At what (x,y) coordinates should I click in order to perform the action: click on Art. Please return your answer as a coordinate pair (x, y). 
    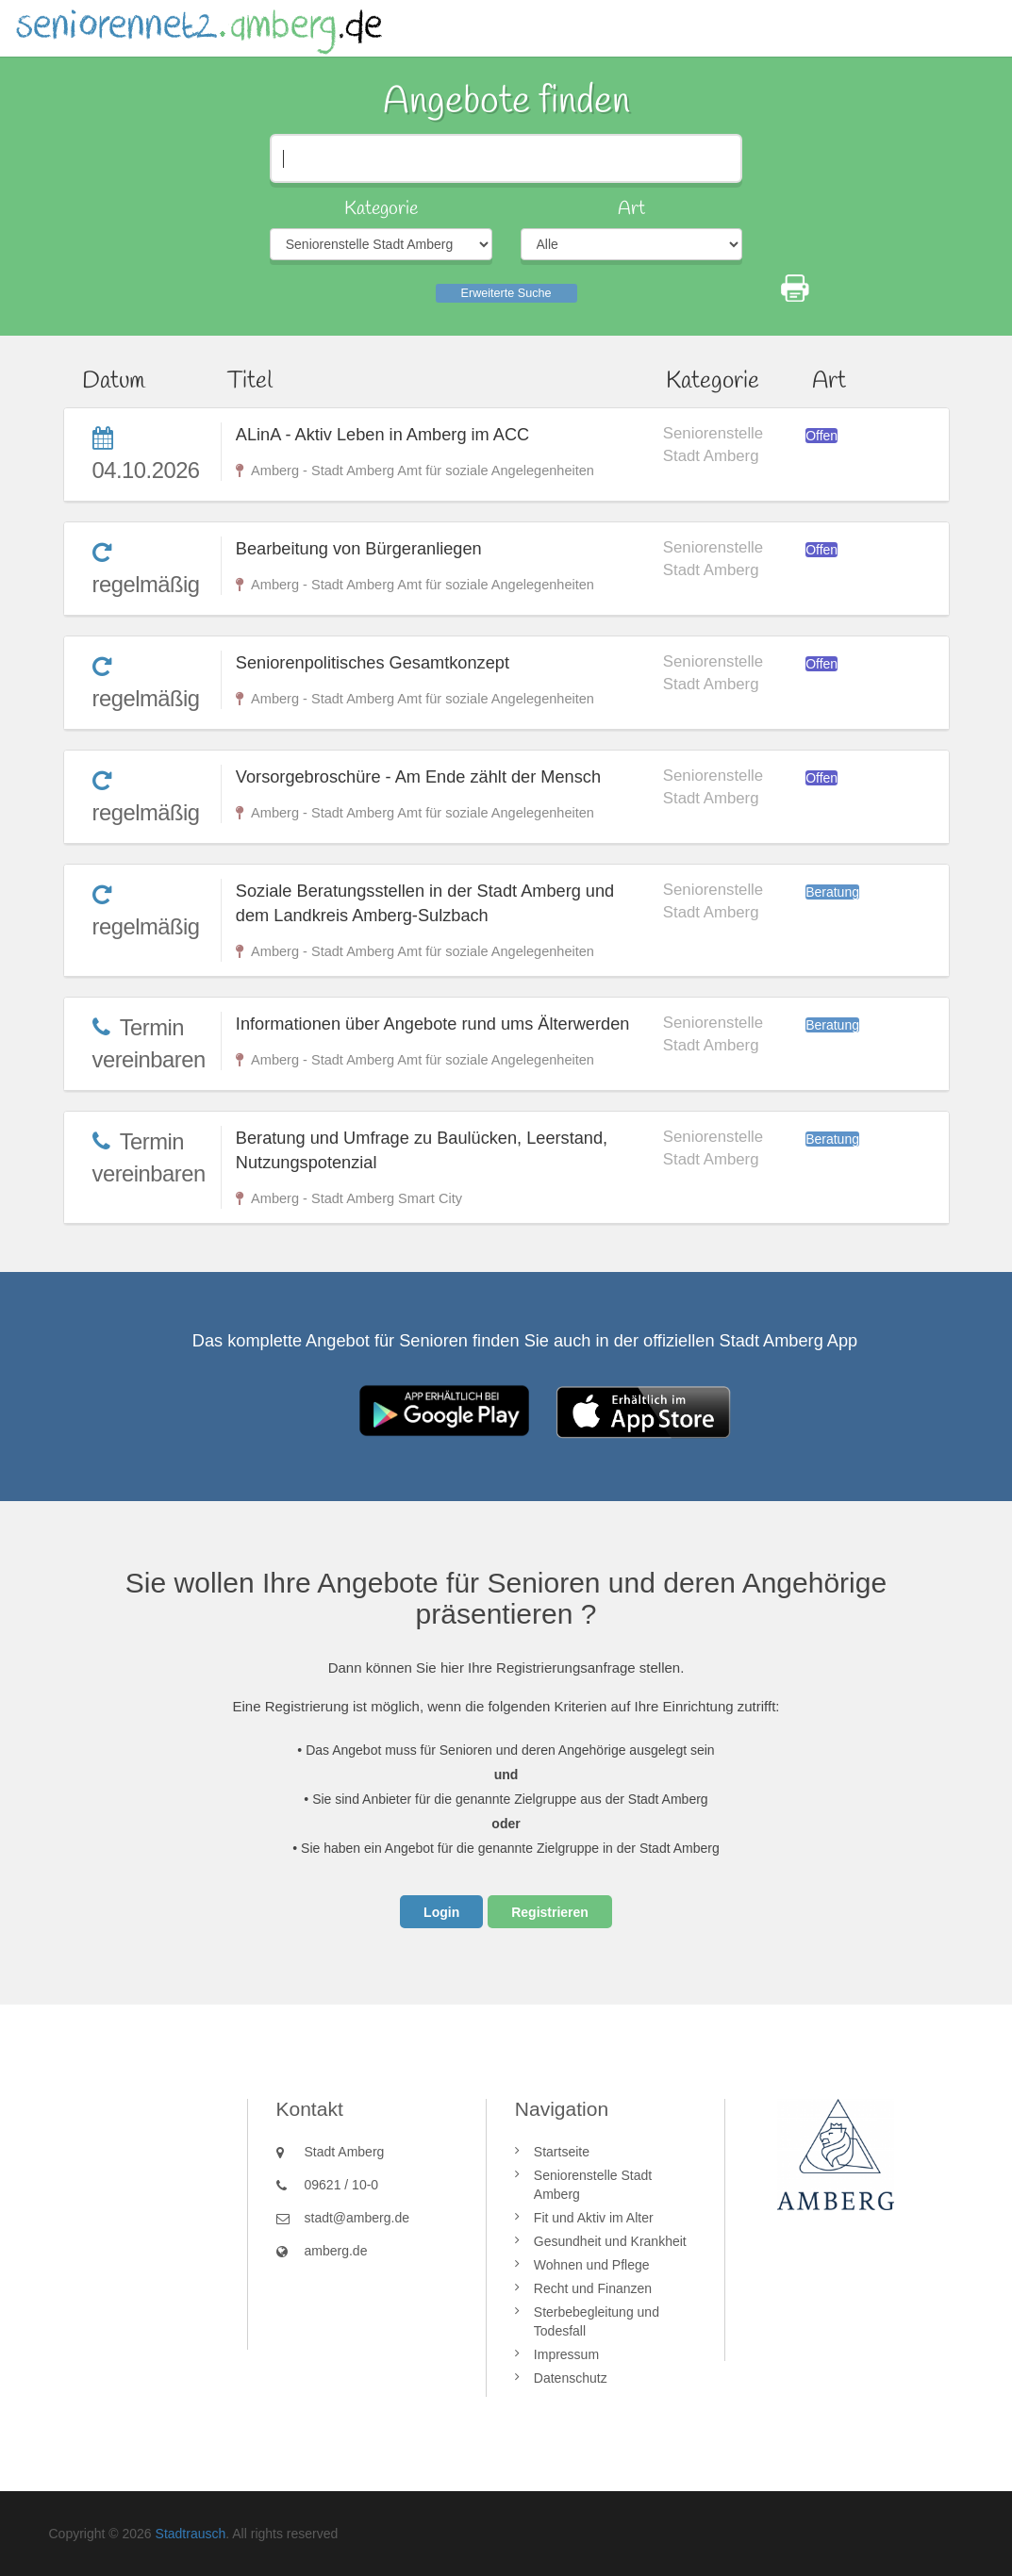
    Looking at the image, I should click on (631, 209).